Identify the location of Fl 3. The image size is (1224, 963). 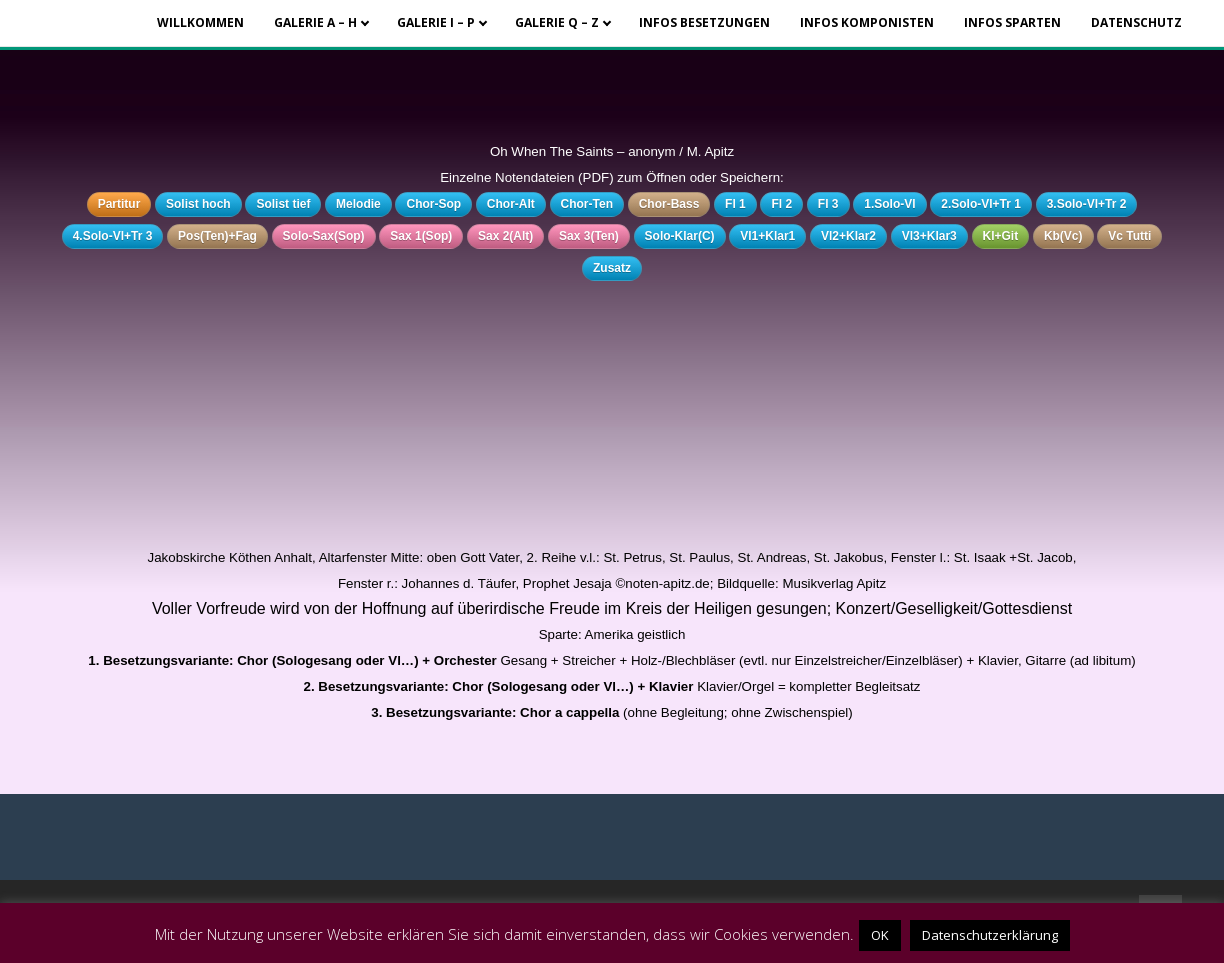
(828, 204).